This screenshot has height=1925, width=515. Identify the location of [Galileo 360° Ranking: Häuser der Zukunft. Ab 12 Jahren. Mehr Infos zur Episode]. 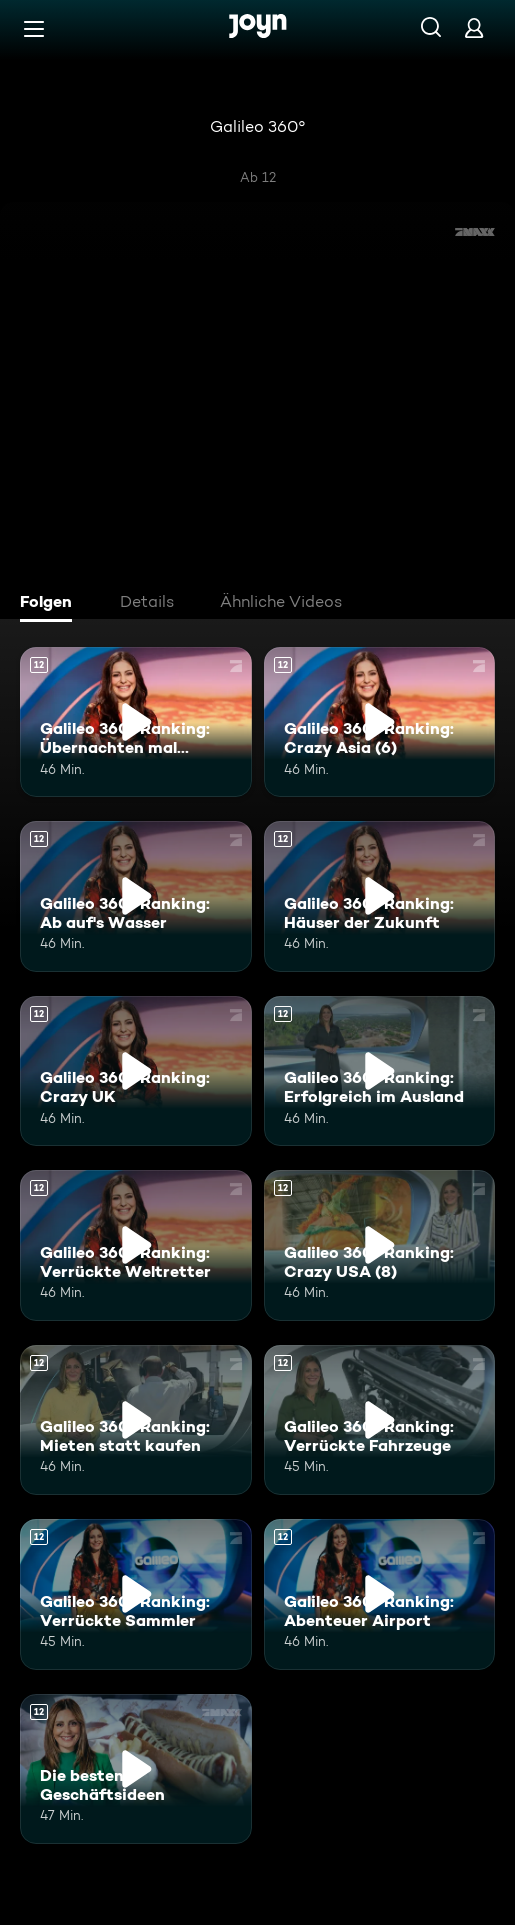
(380, 896).